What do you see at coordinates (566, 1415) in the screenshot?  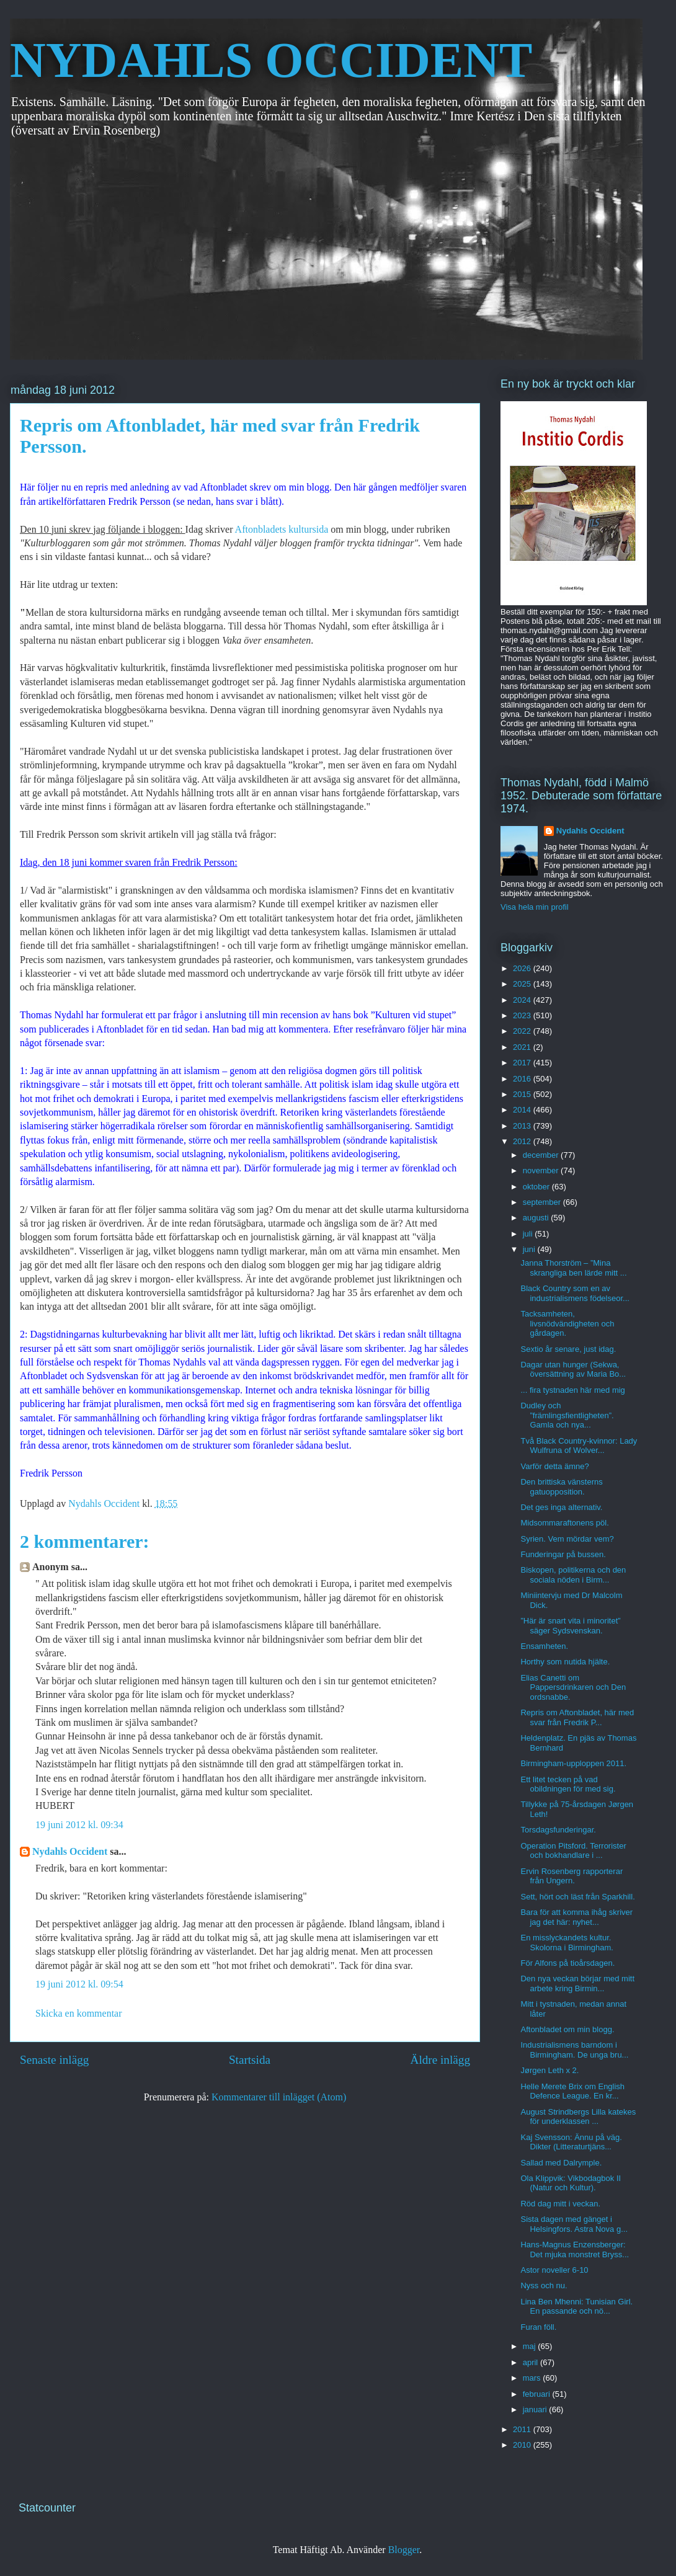 I see `Dudley och ”främlingsfientligheten”. Gamla och nya...` at bounding box center [566, 1415].